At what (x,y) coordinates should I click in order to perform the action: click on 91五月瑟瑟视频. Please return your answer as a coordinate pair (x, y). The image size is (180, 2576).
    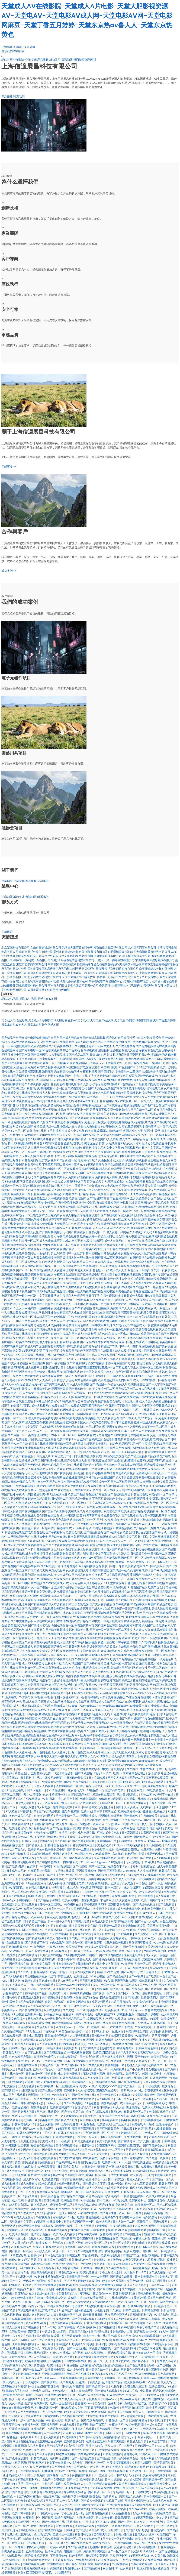
    Looking at the image, I should click on (147, 2183).